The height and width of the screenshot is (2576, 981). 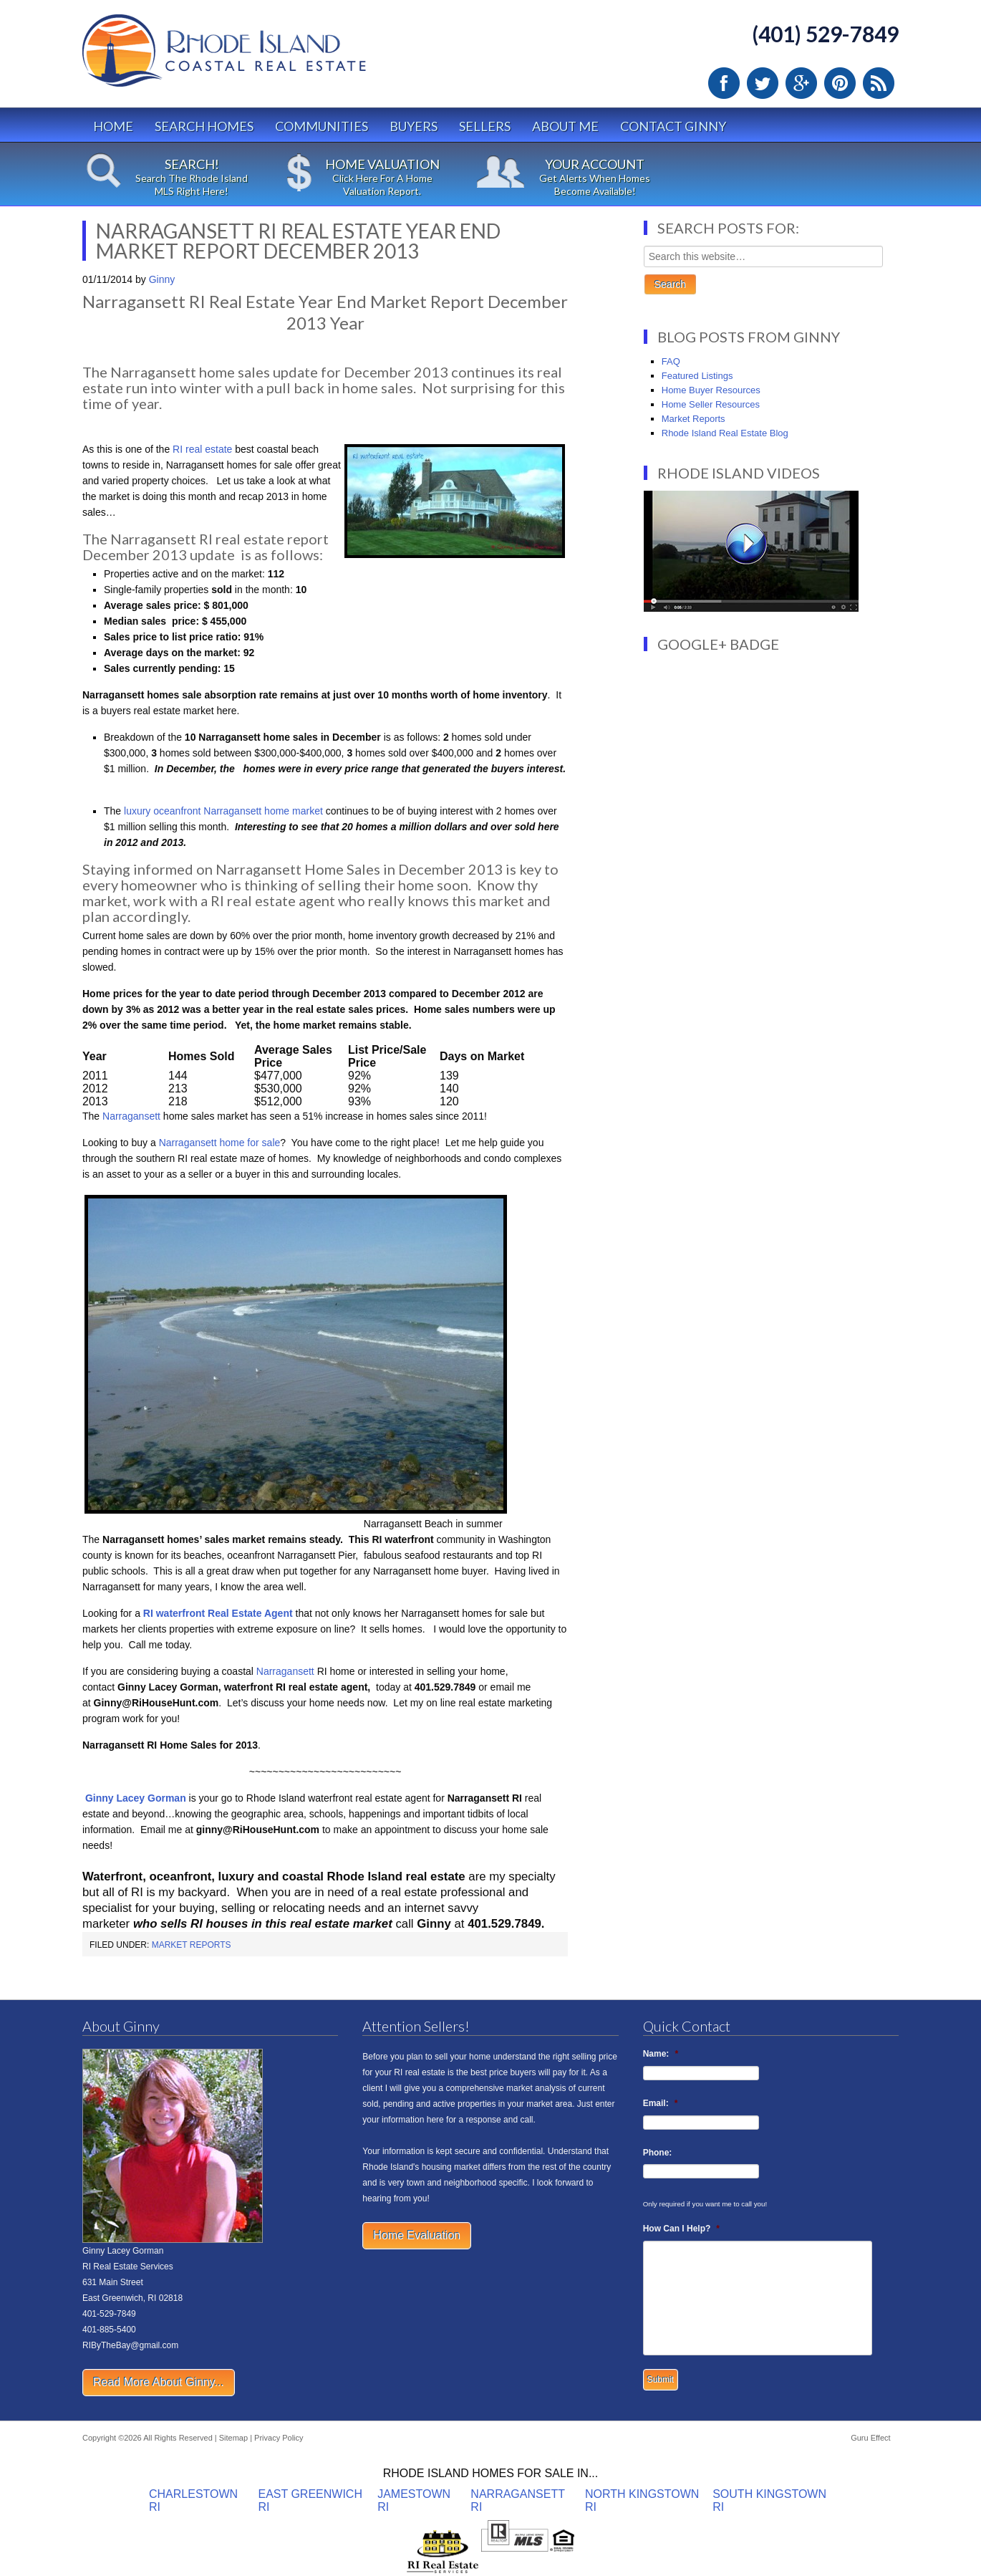 I want to click on Email:, so click(x=660, y=2103).